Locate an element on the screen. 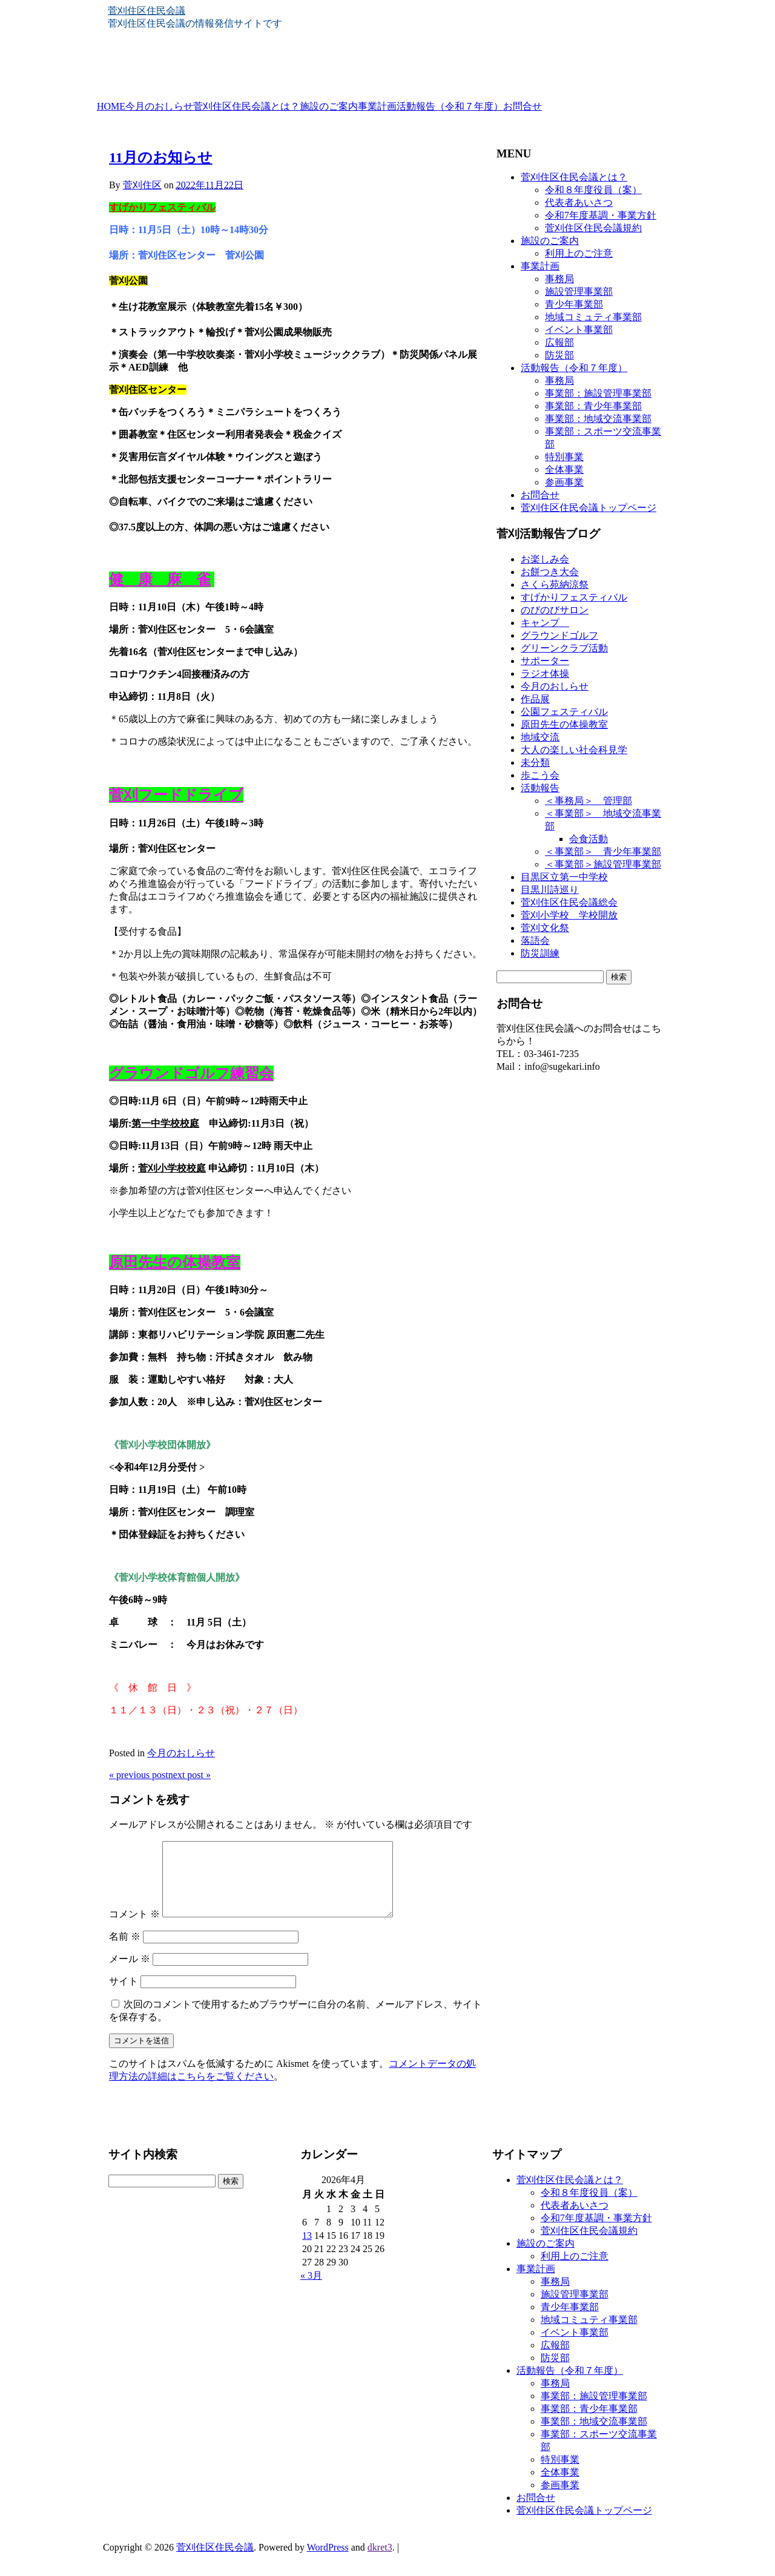 The width and height of the screenshot is (775, 2576). 名前 is located at coordinates (124, 1951).